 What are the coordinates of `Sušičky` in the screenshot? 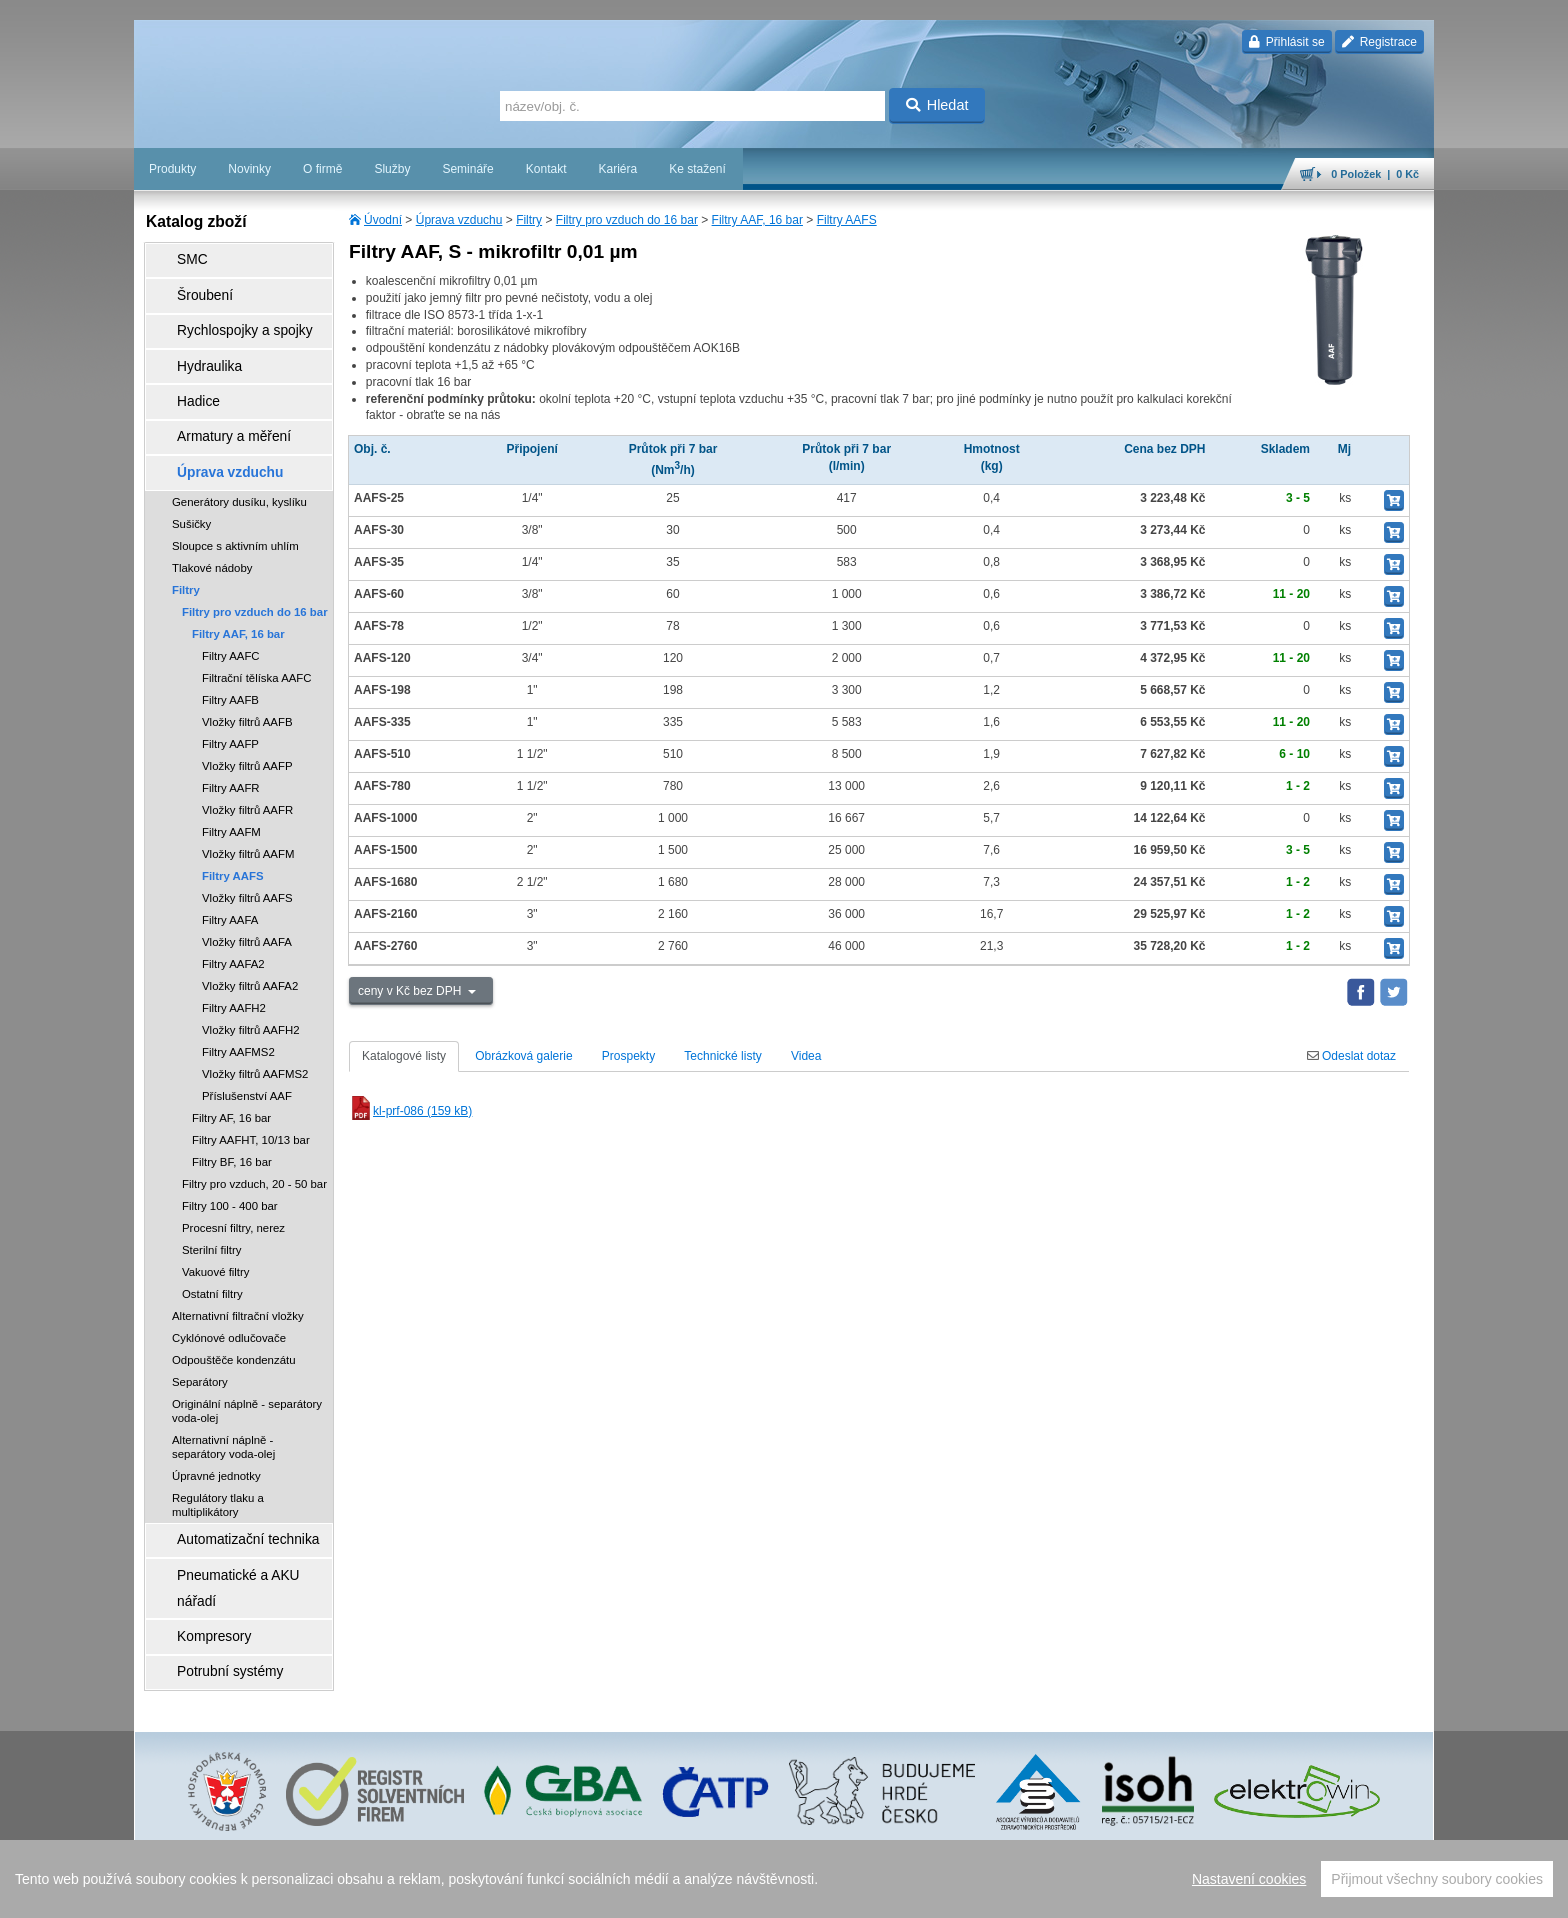 It's located at (191, 472).